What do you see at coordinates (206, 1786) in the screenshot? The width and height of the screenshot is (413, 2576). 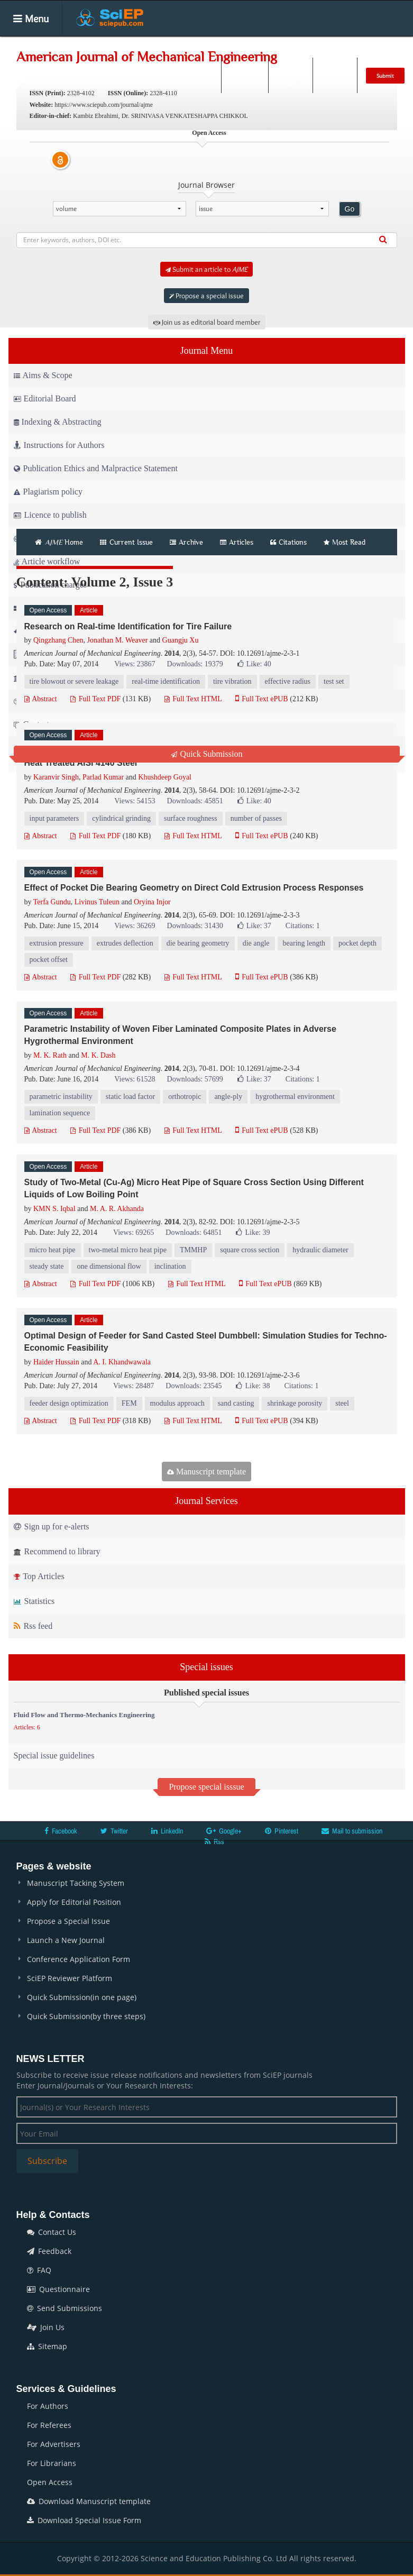 I see `Propose special isssue` at bounding box center [206, 1786].